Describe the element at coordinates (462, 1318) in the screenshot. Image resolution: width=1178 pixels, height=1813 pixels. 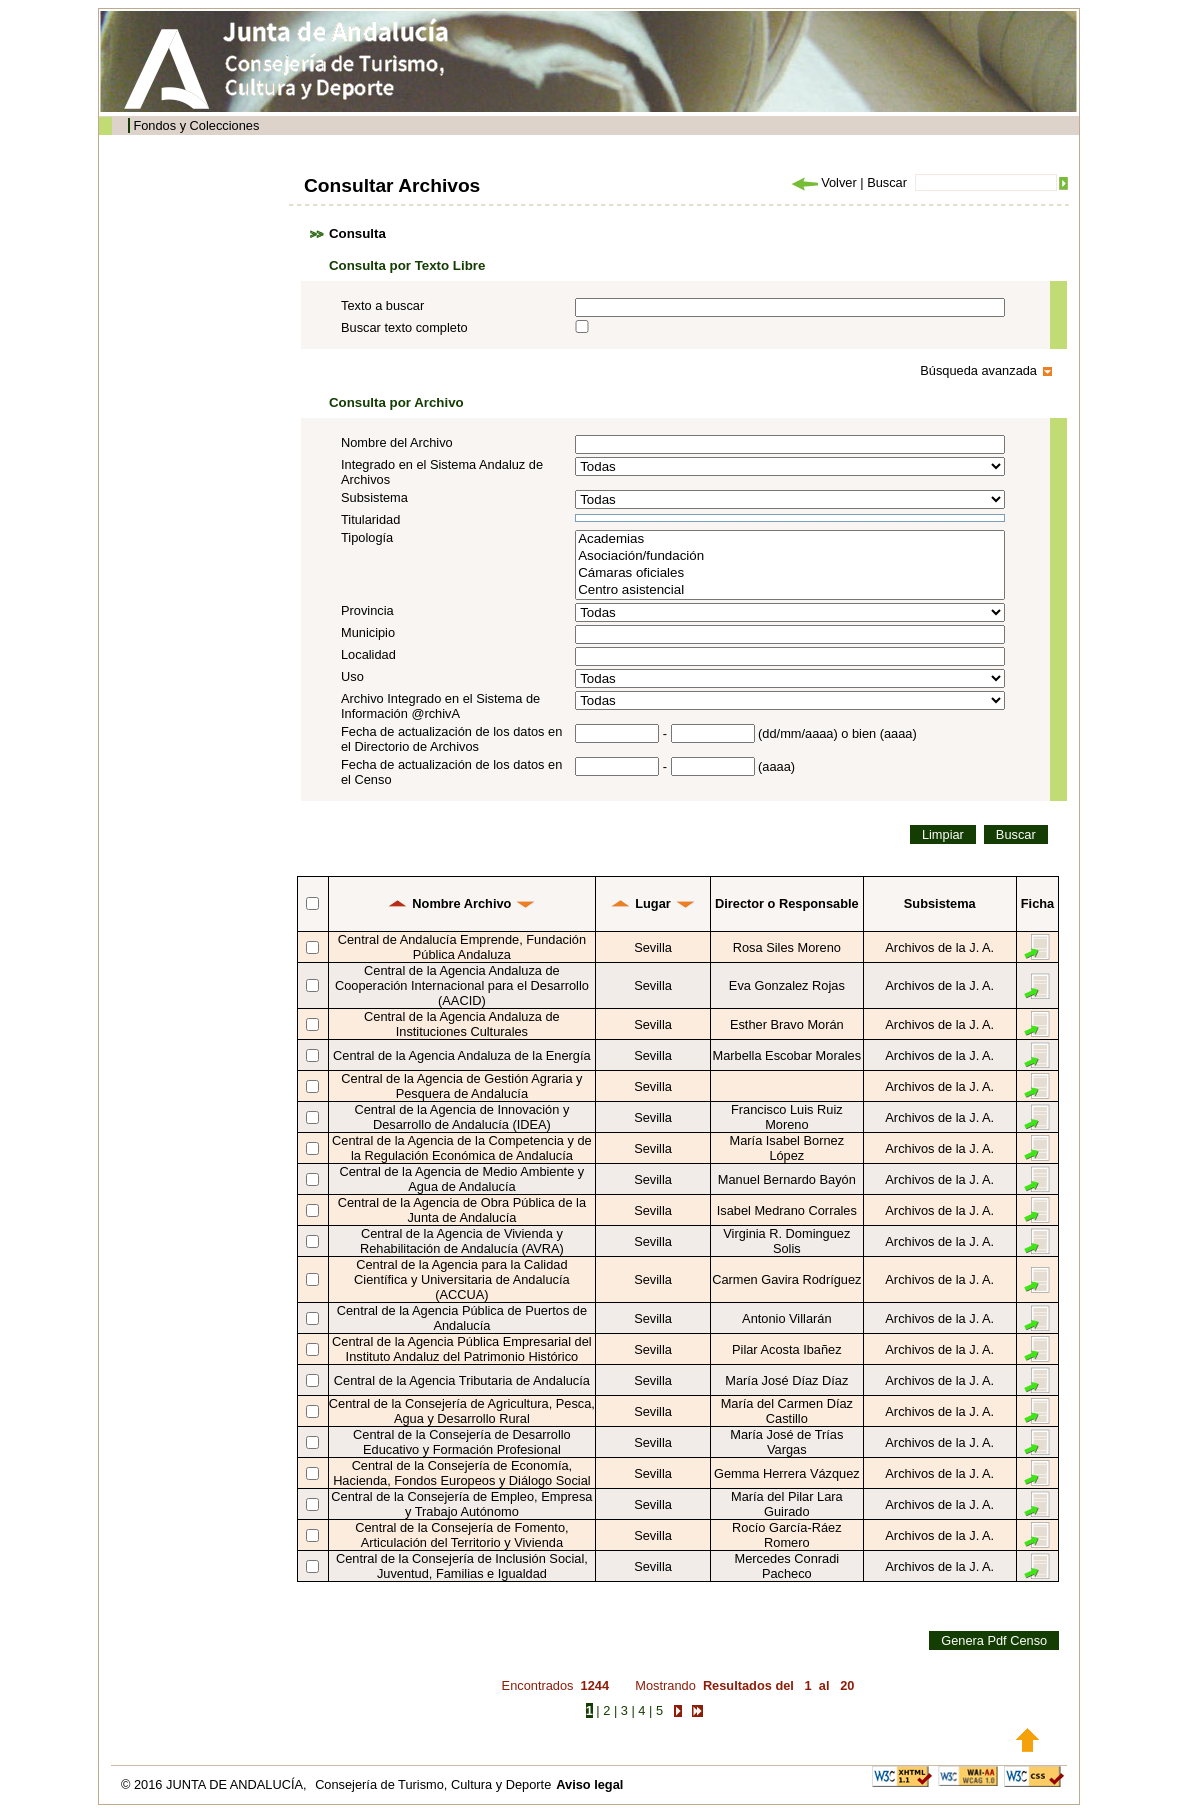
I see `Central de la Agencia Pública de Puertos de Andalucía` at that location.